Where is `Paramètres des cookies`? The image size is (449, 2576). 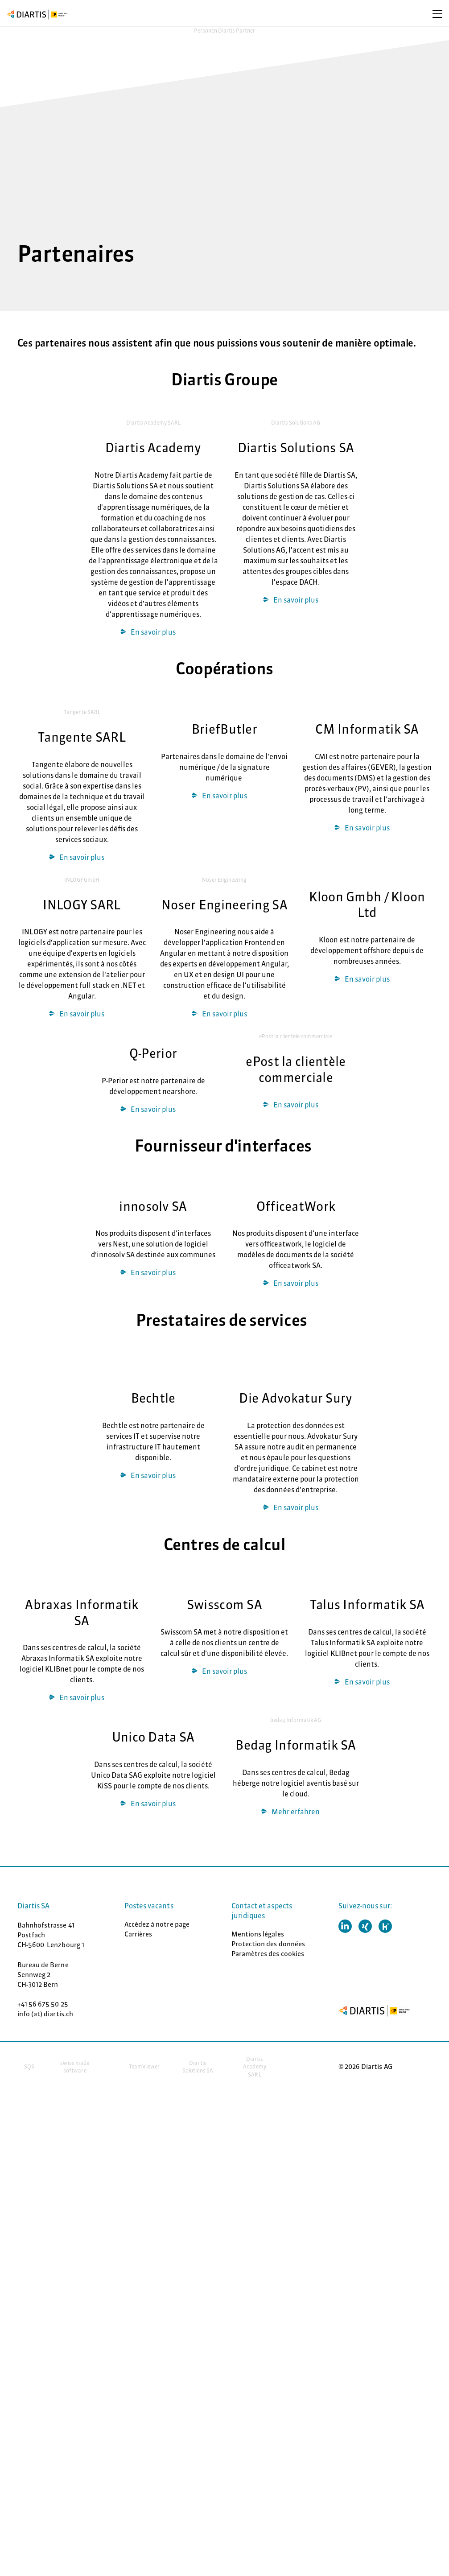
Paramètres des cookies is located at coordinates (268, 1953).